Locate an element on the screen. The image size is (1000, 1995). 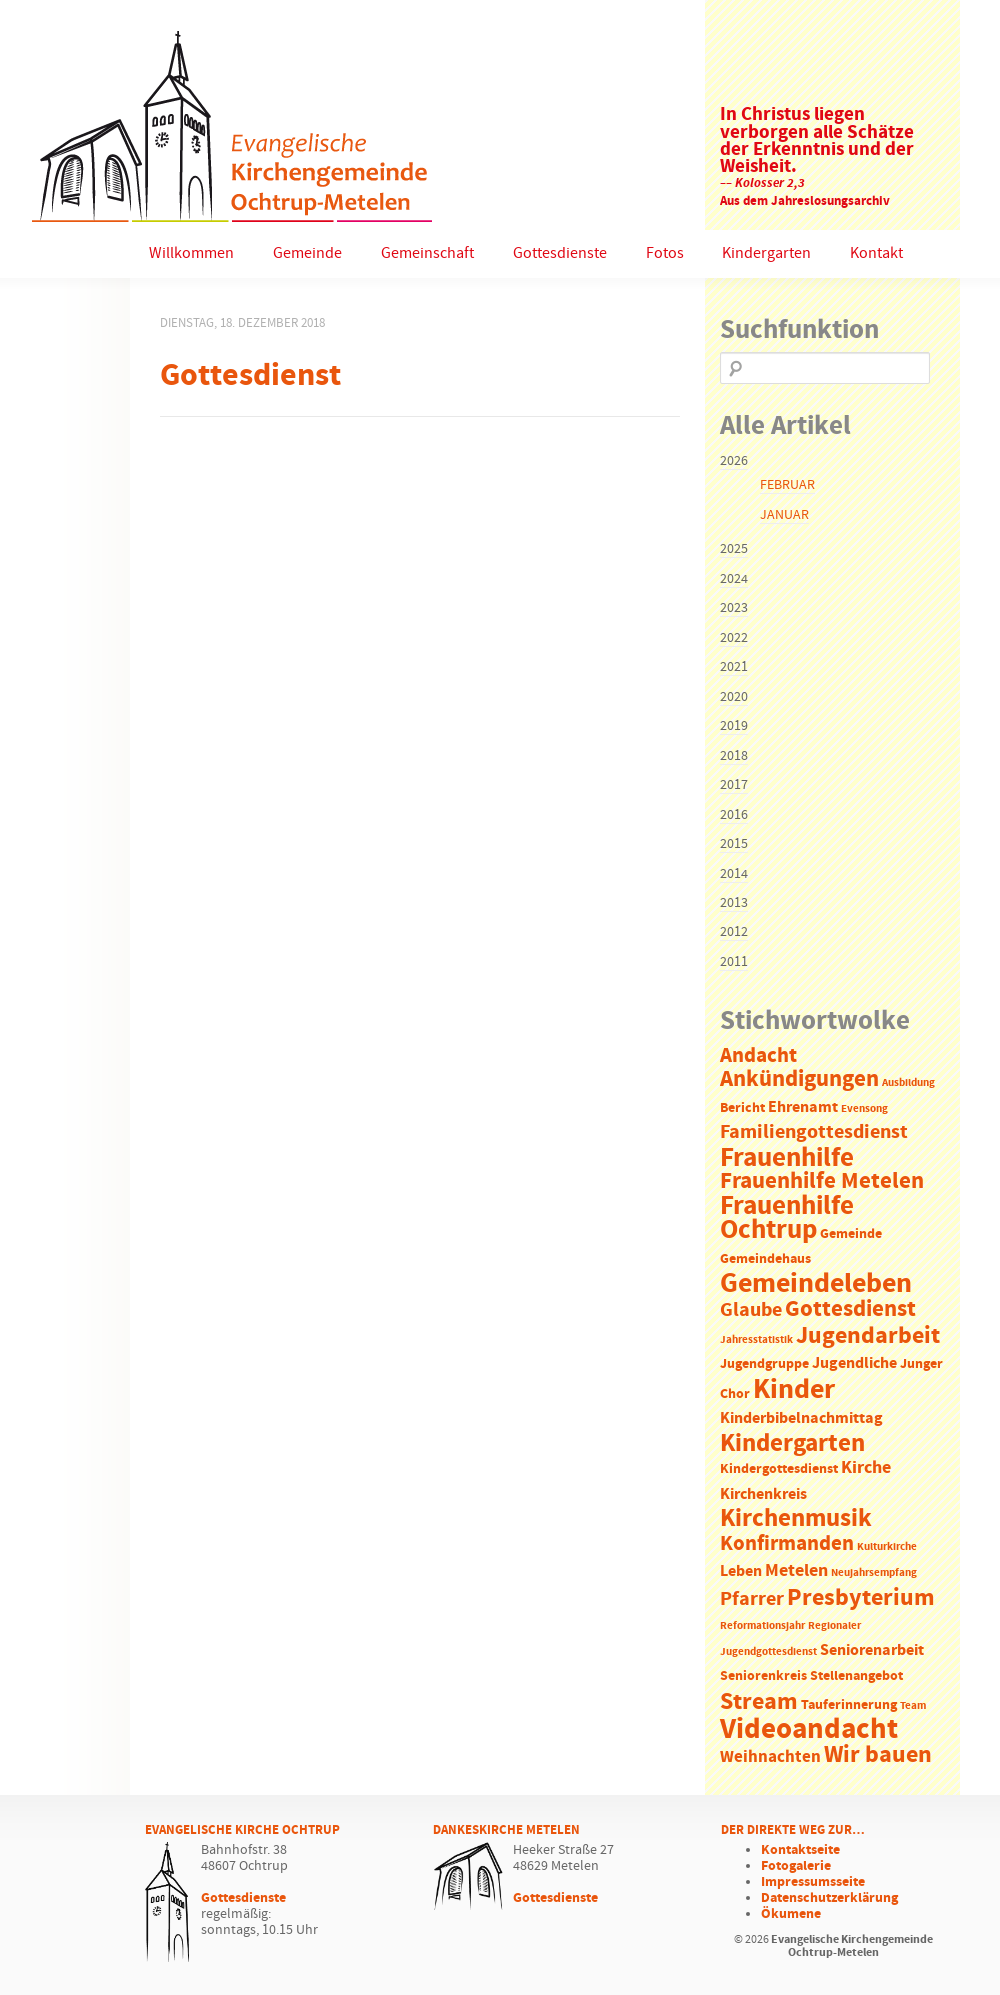
Stellenangebot [Stellenangebot (2 Einträge)] is located at coordinates (856, 1676).